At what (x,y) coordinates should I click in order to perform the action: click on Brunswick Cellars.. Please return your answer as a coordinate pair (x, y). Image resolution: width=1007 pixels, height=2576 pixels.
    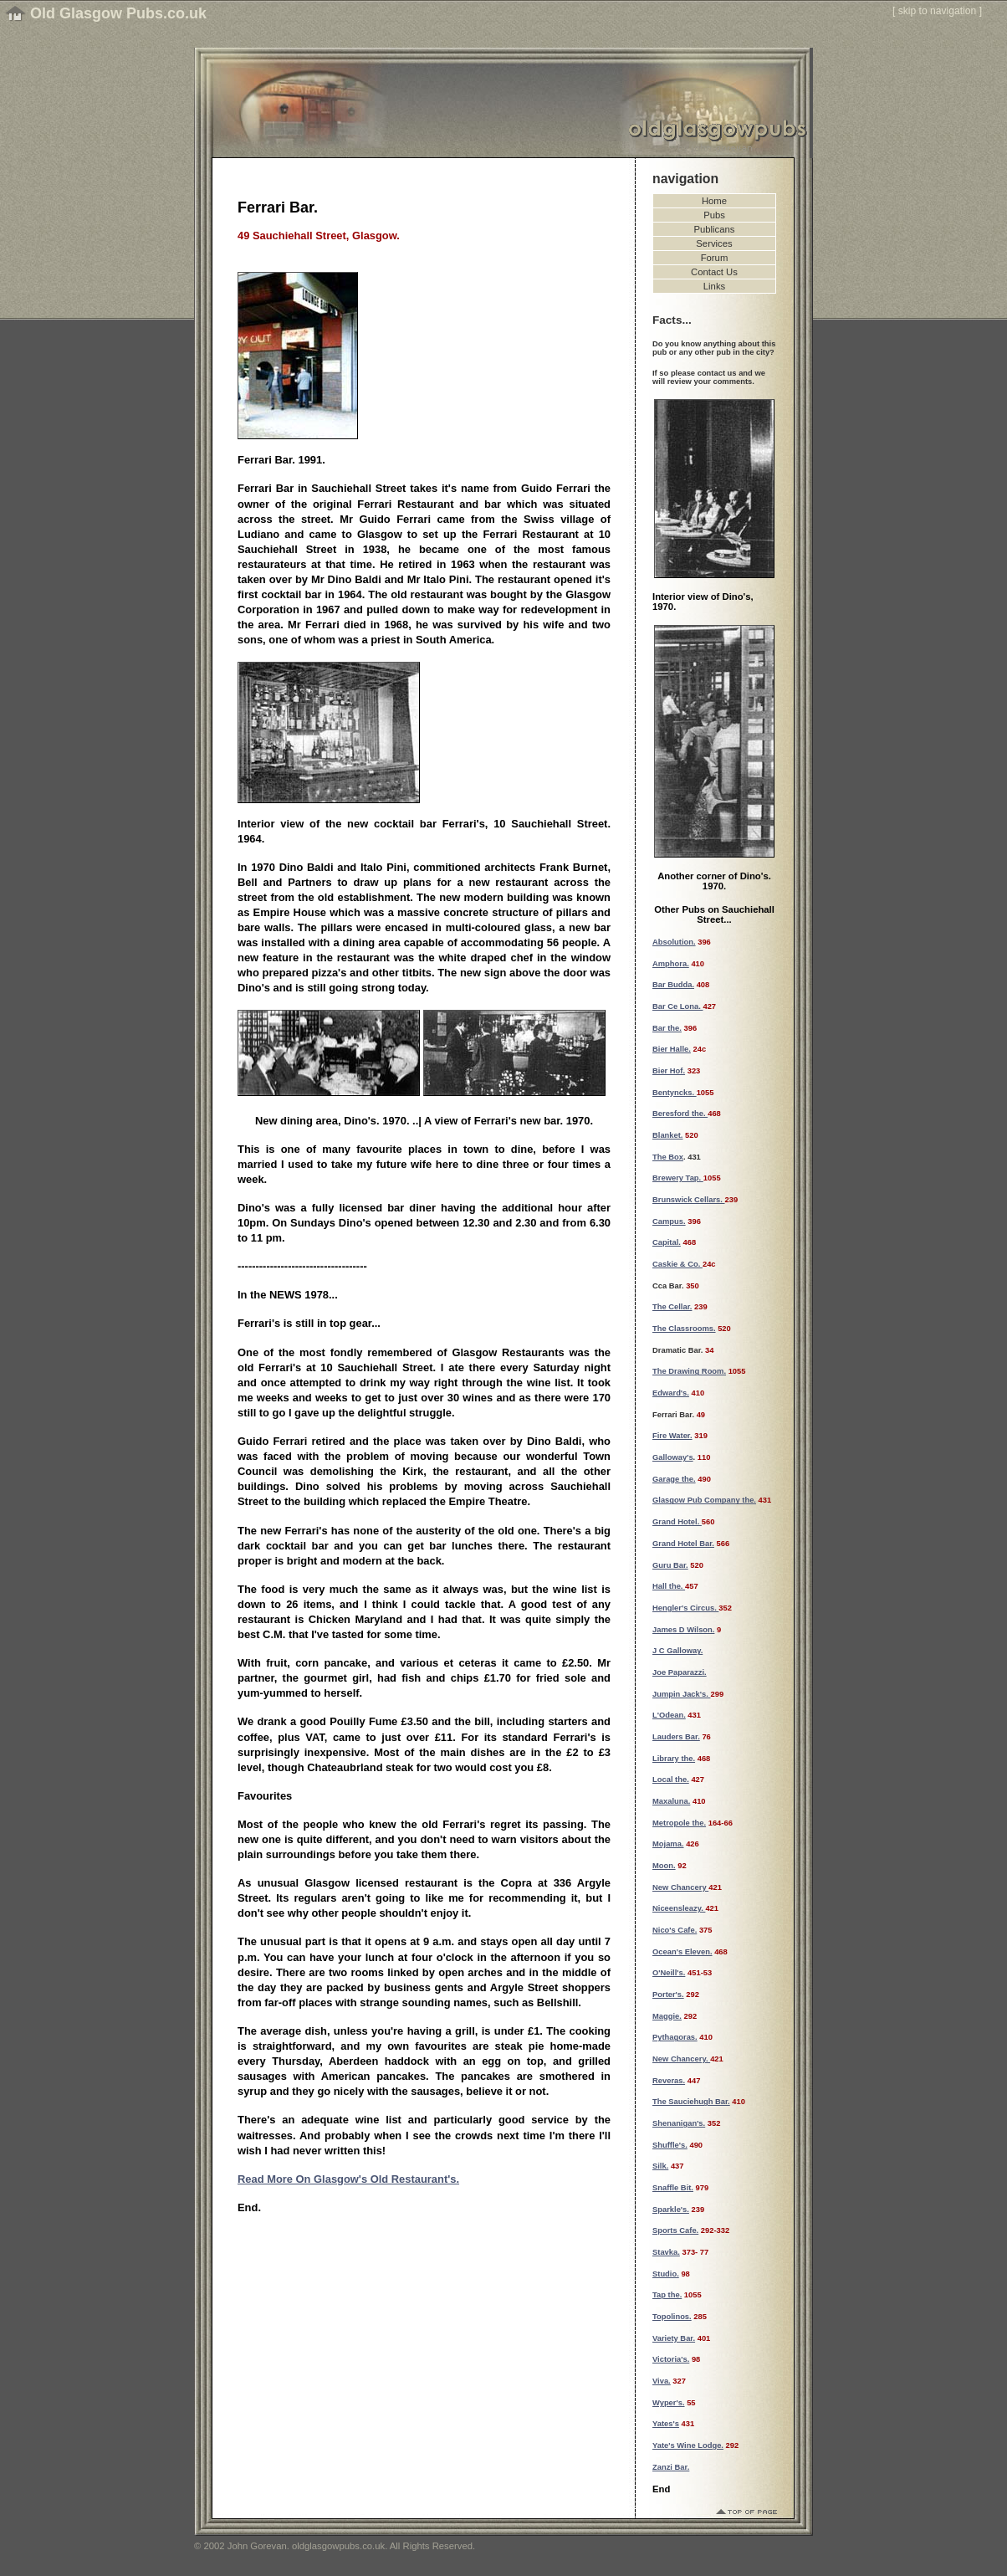
    Looking at the image, I should click on (688, 1200).